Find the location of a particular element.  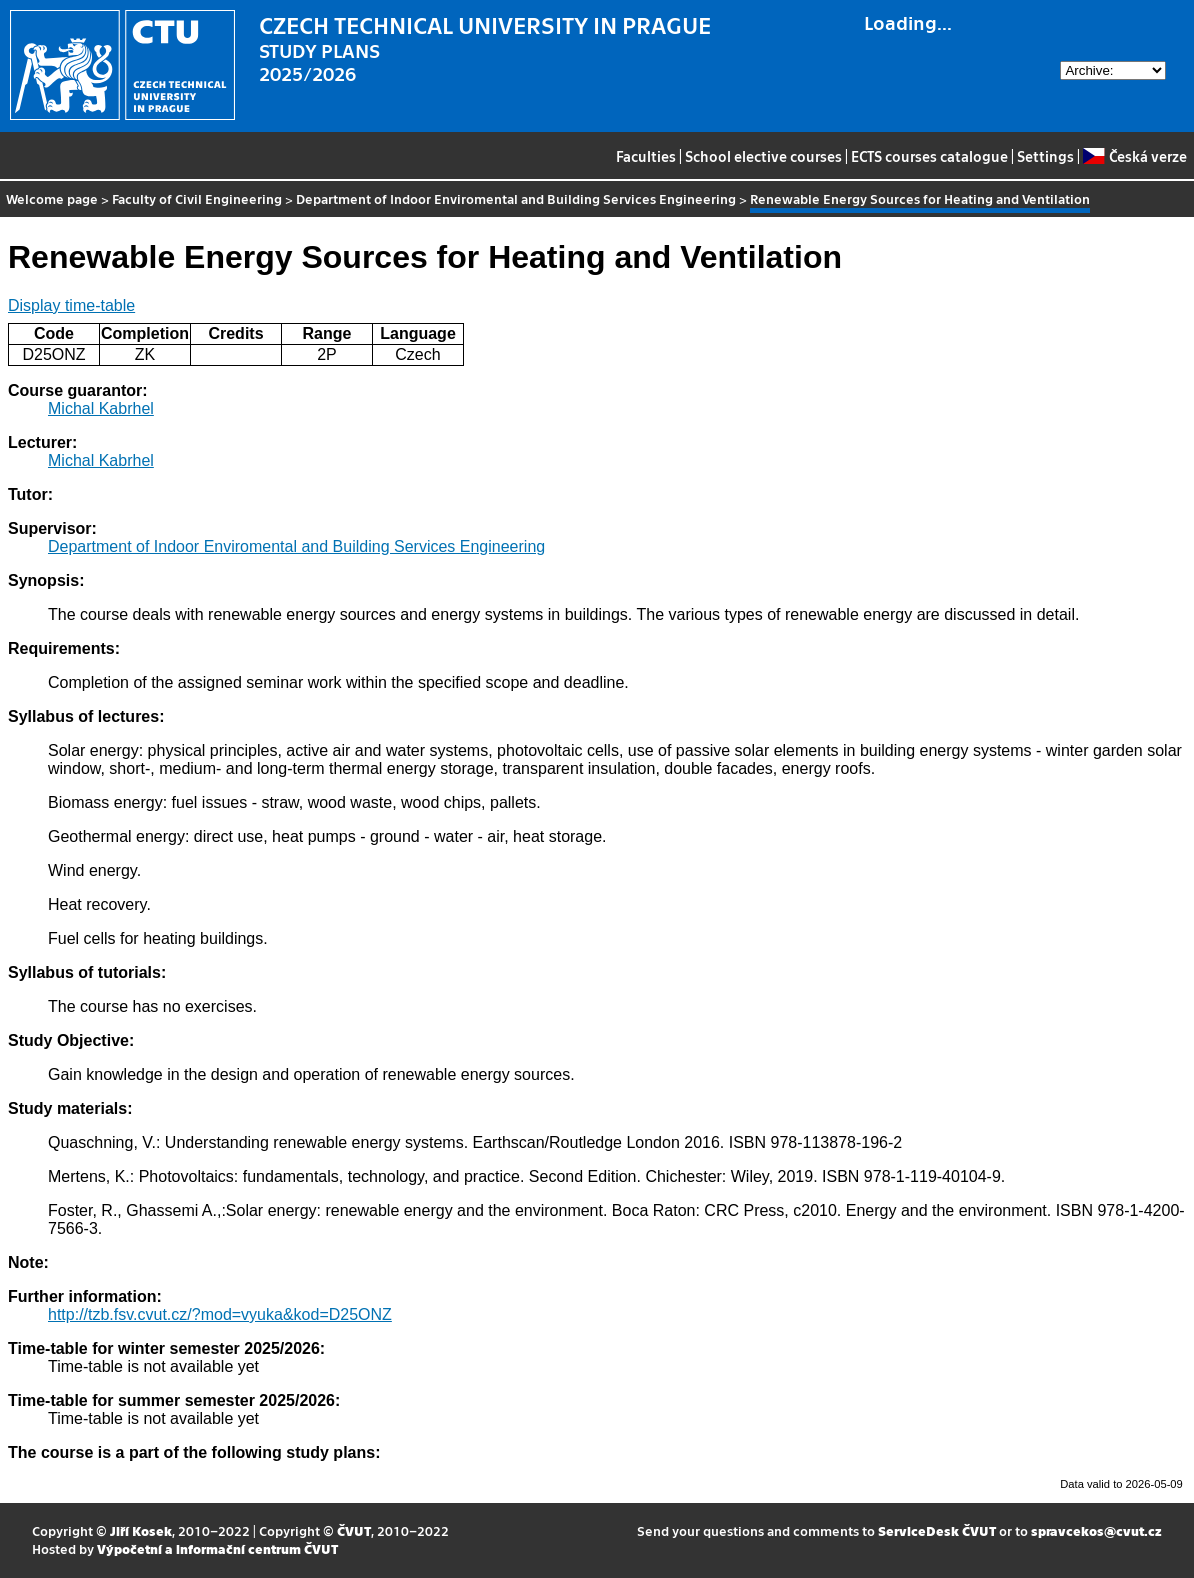

ČVUT is located at coordinates (354, 1530).